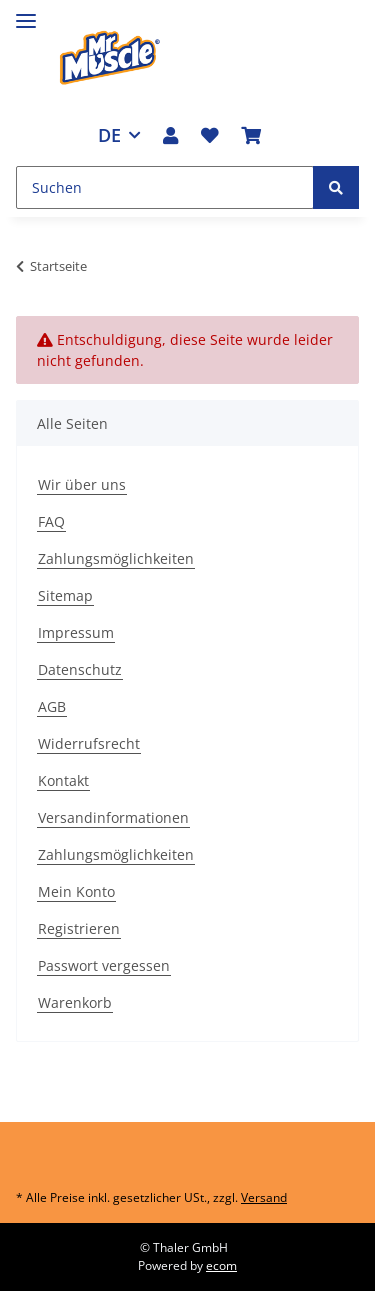 This screenshot has height=1291, width=375. What do you see at coordinates (251, 135) in the screenshot?
I see `[Warenkorb]` at bounding box center [251, 135].